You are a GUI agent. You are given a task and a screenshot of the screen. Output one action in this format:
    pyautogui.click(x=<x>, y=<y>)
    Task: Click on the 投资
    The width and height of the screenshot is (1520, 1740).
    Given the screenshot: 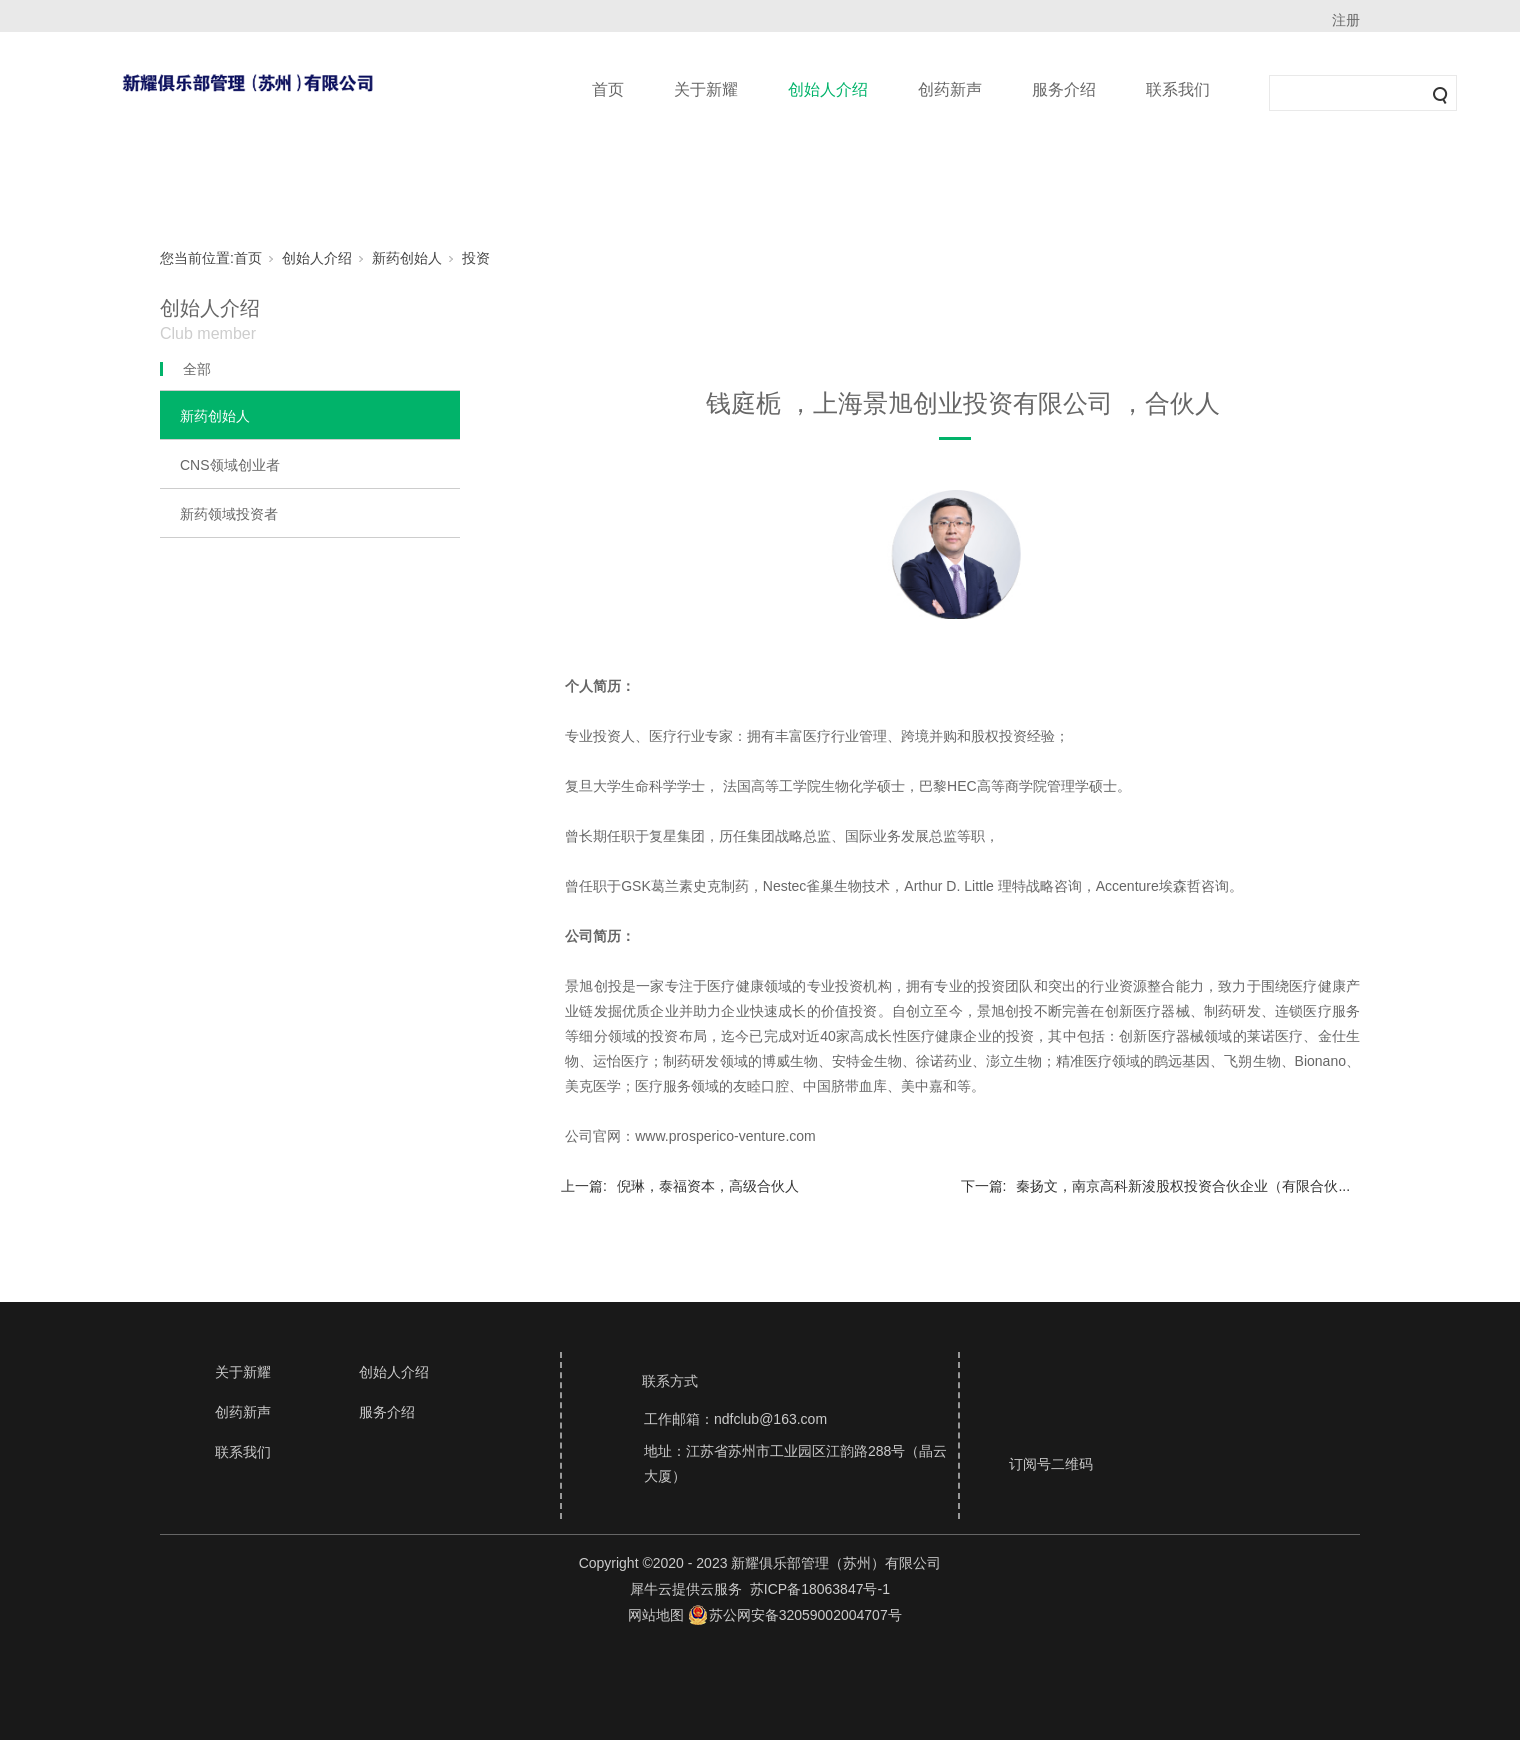 What is the action you would take?
    pyautogui.click(x=476, y=258)
    